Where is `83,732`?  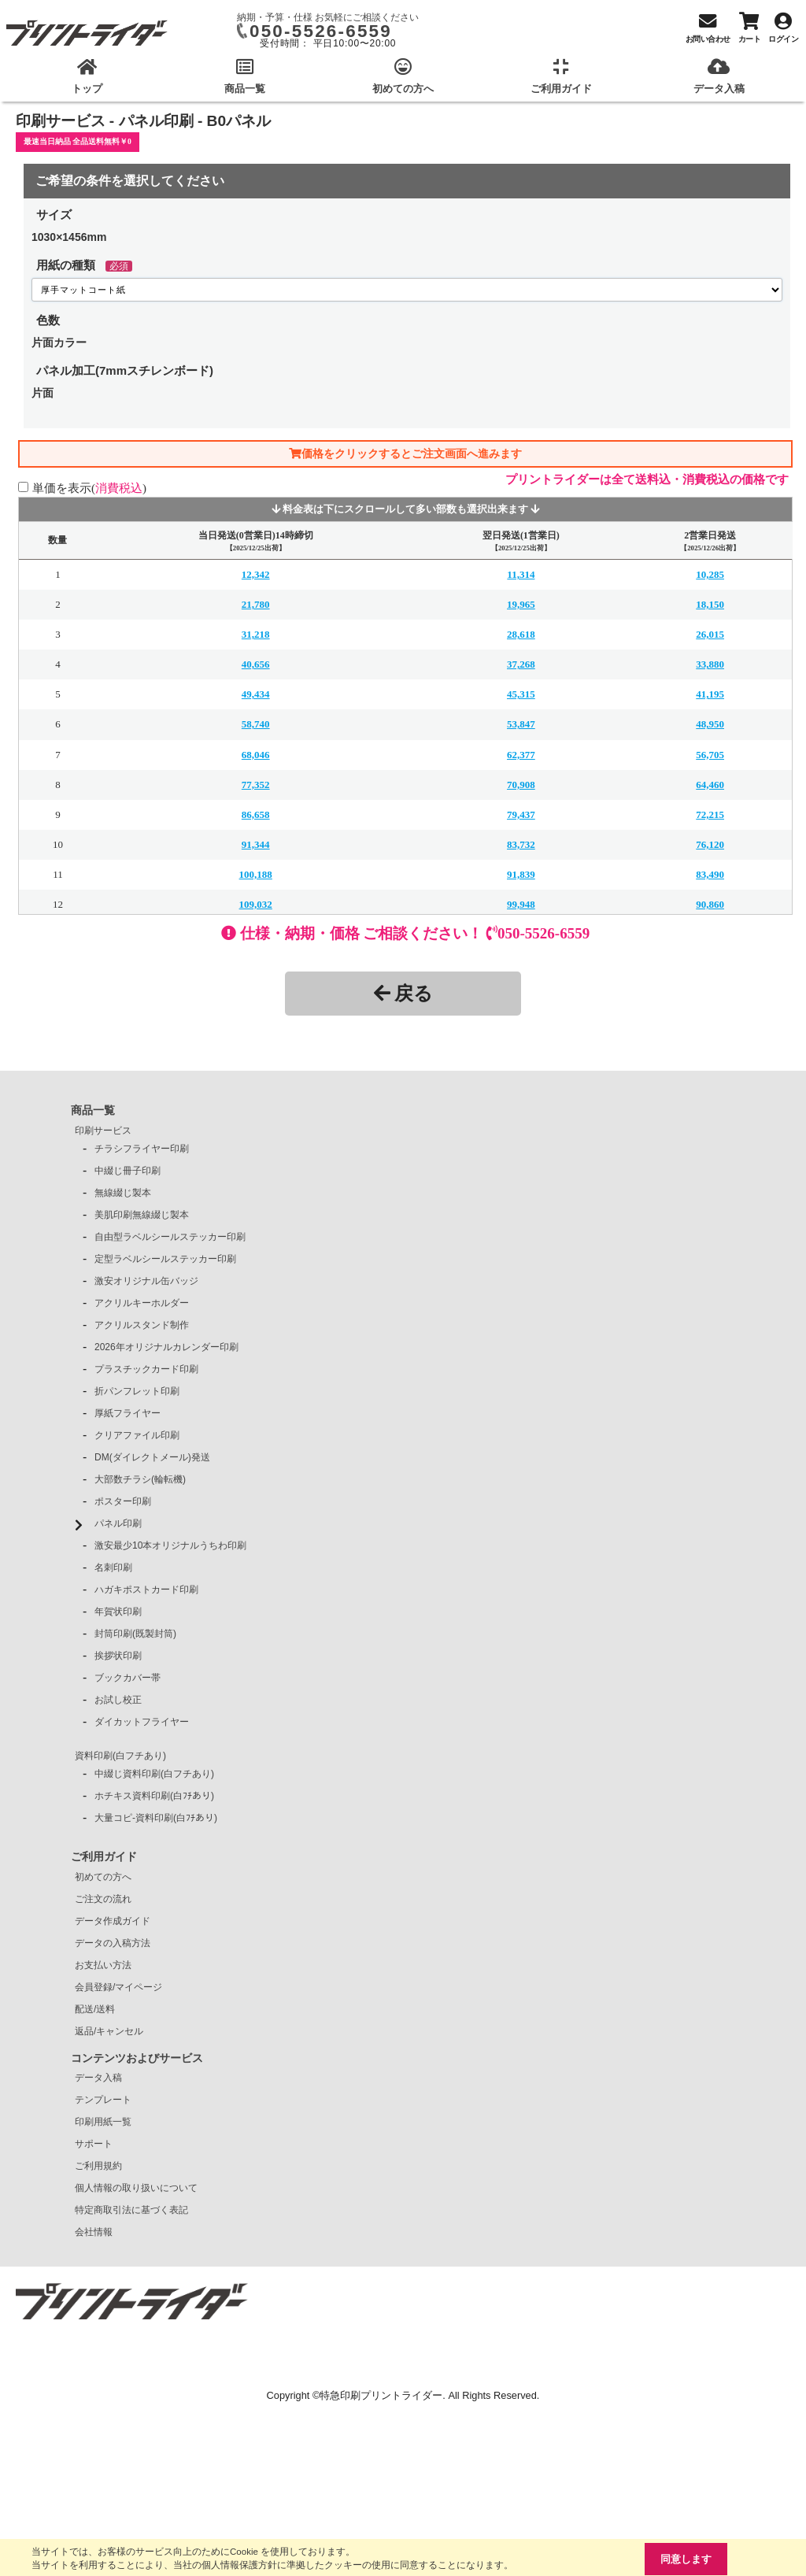
83,732 is located at coordinates (521, 844).